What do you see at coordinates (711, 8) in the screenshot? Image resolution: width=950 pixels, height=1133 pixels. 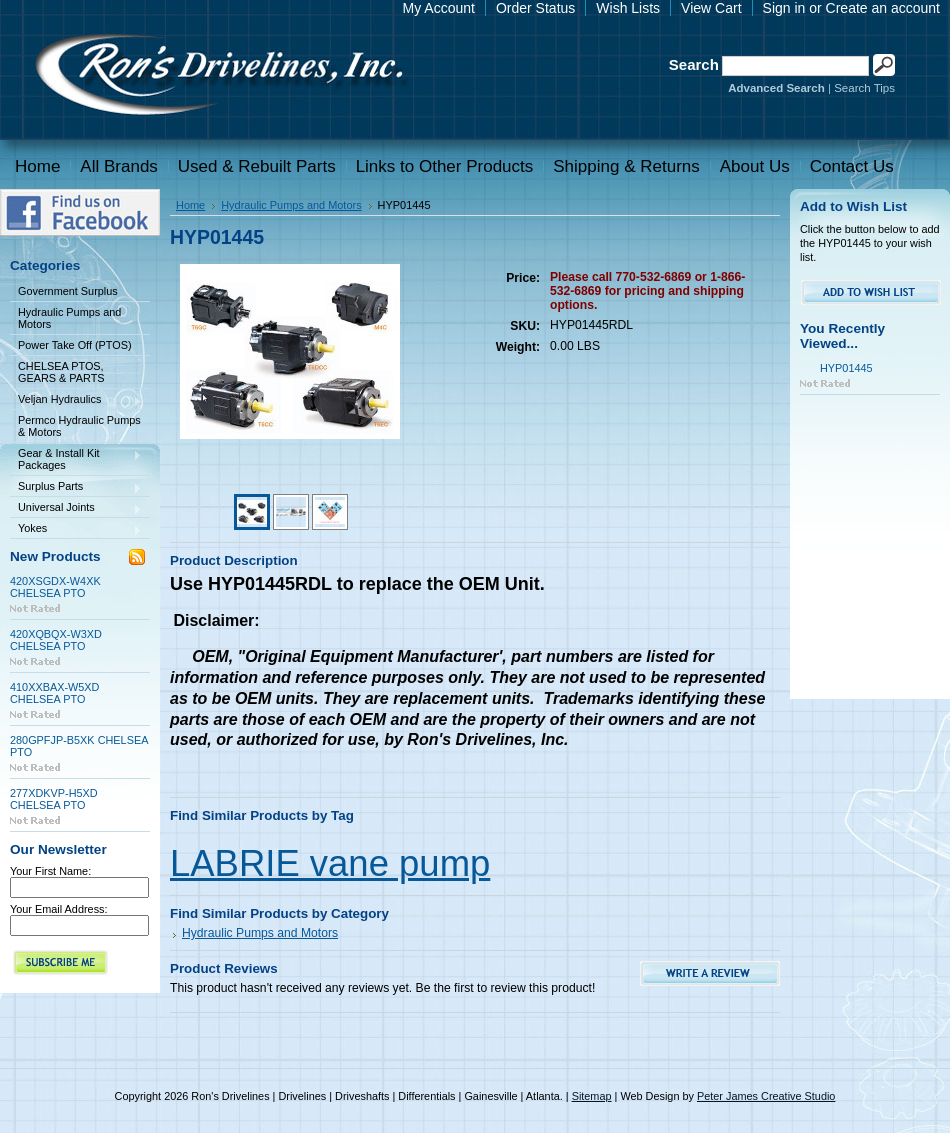 I see `View Cart` at bounding box center [711, 8].